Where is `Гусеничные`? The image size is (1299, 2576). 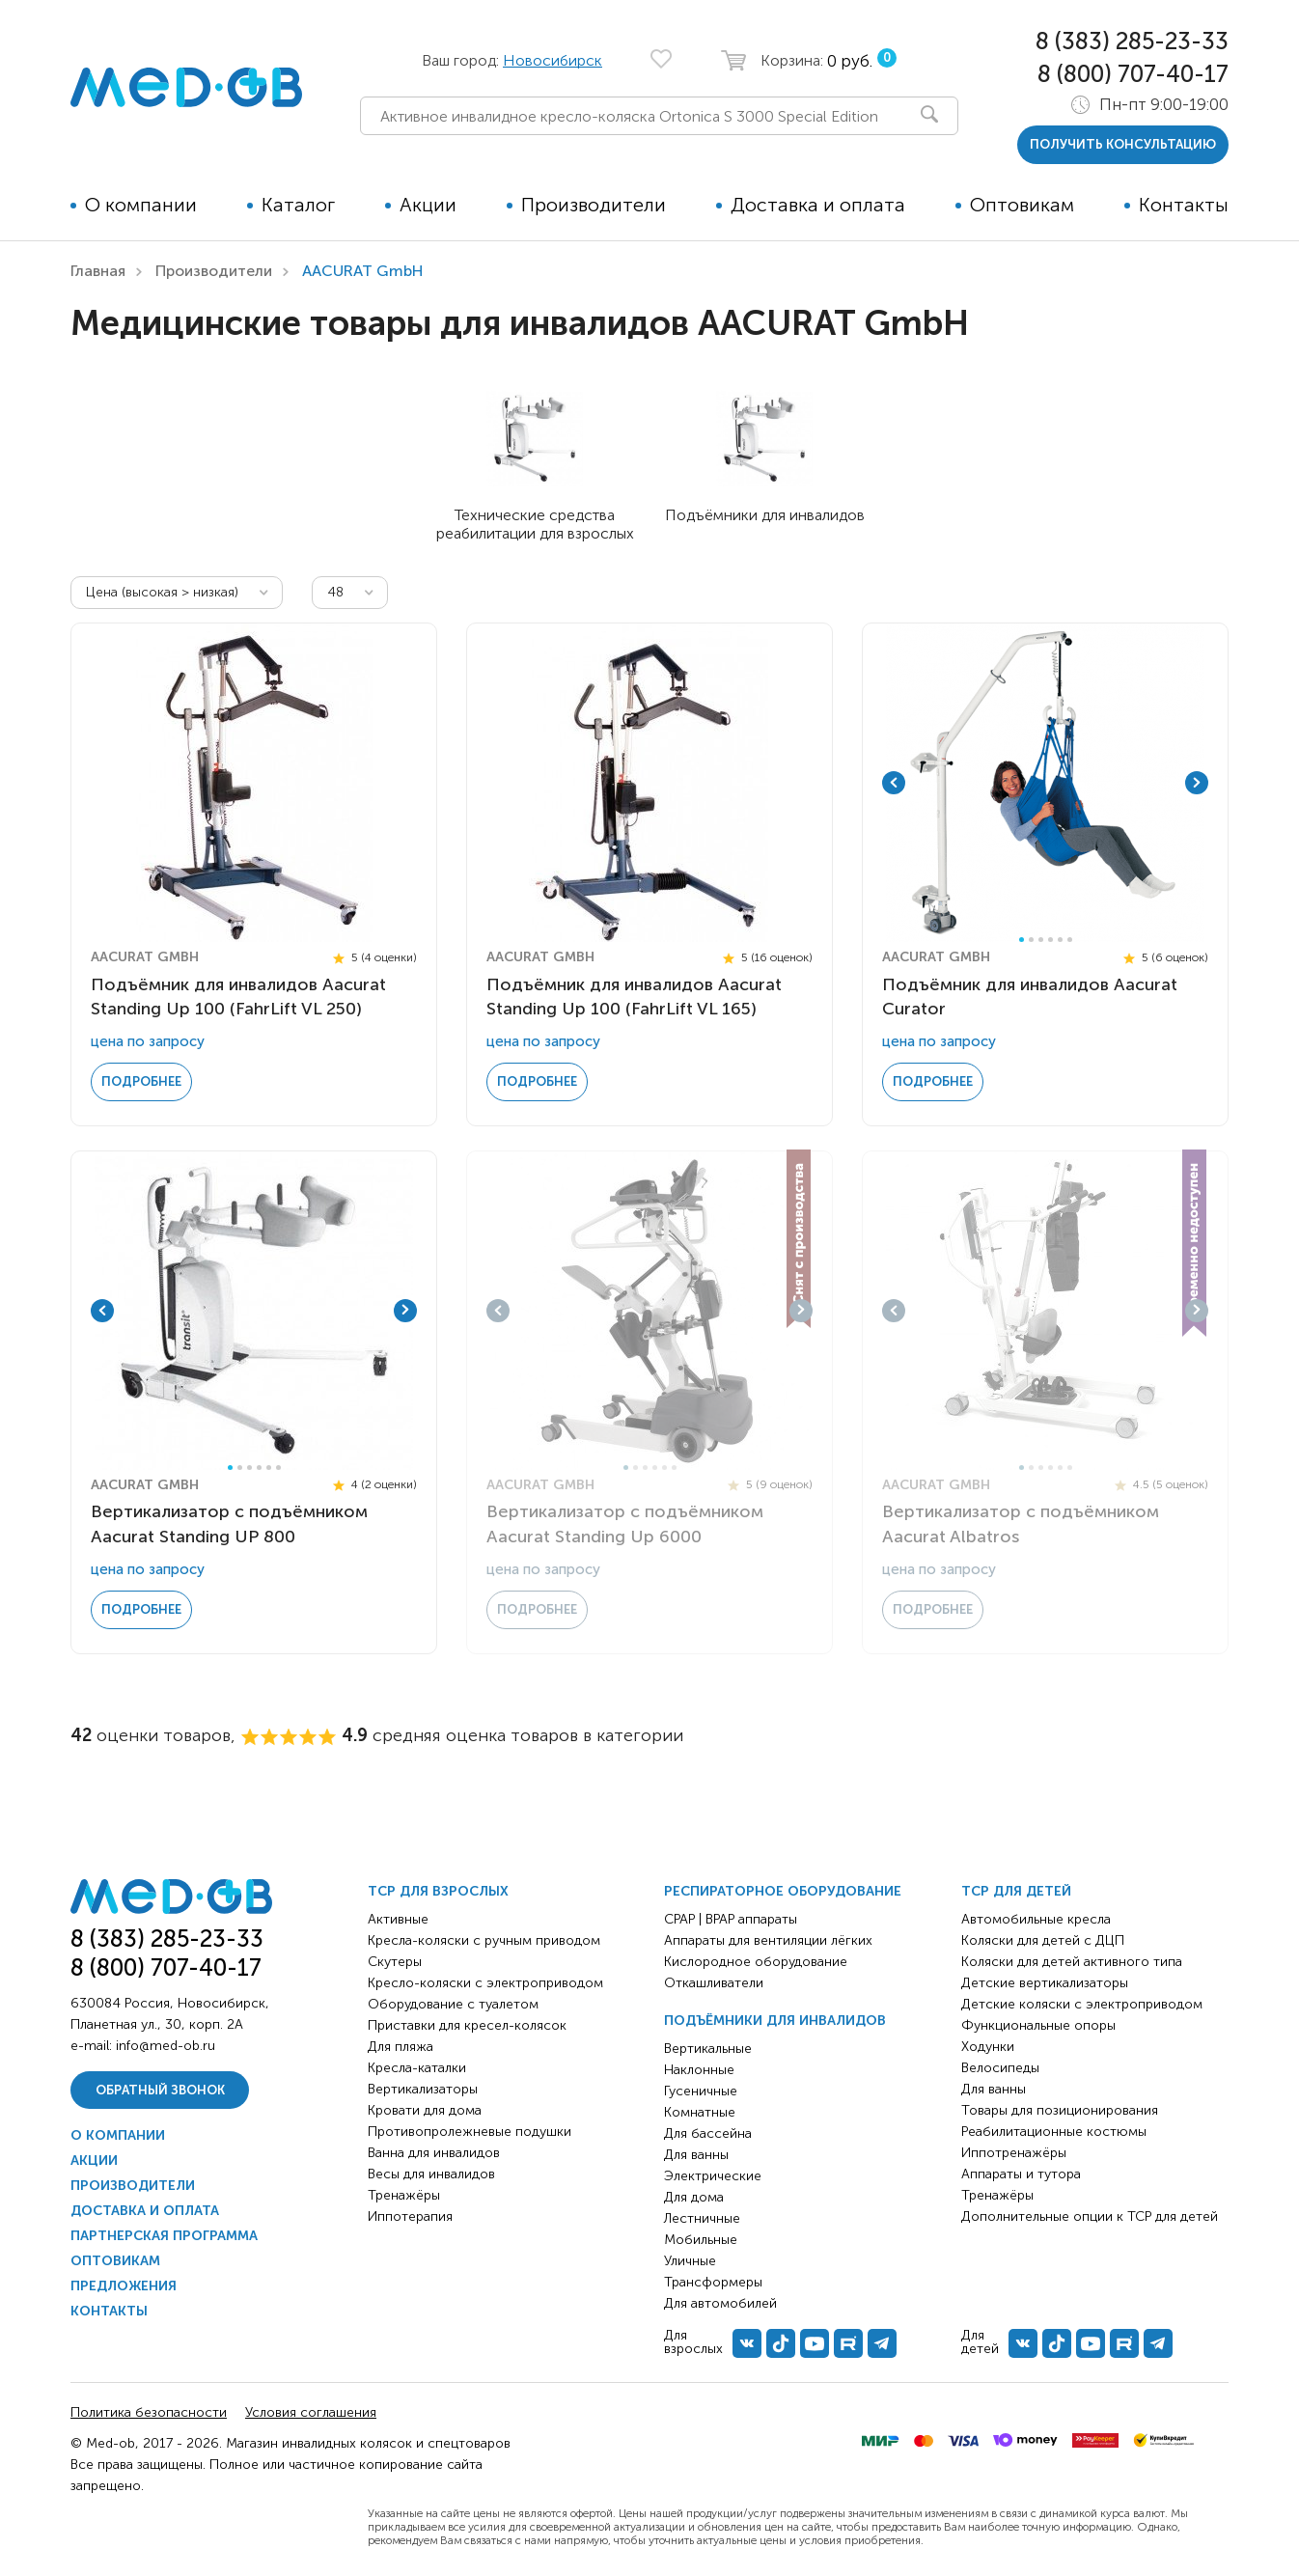 Гусеничные is located at coordinates (700, 2091).